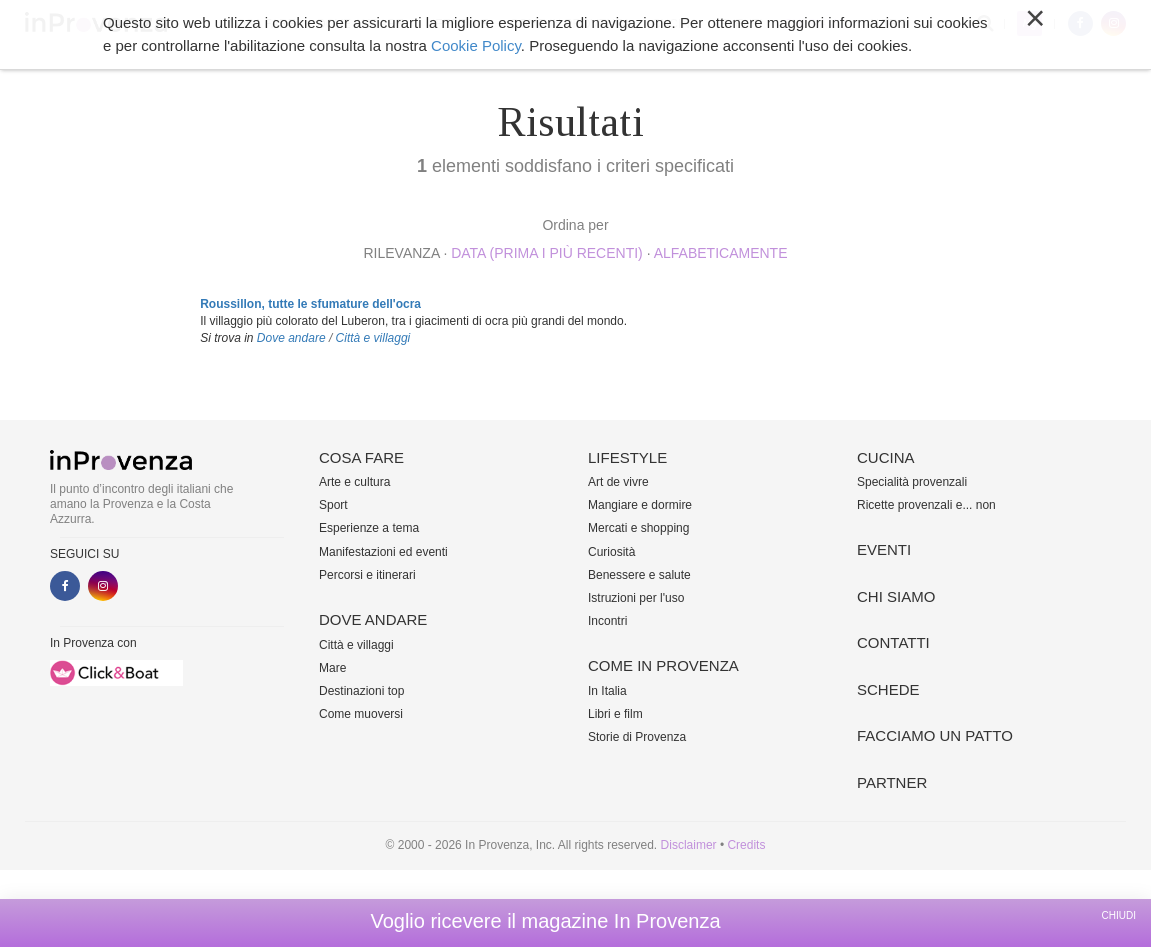 The image size is (1151, 947). What do you see at coordinates (892, 782) in the screenshot?
I see `Partner` at bounding box center [892, 782].